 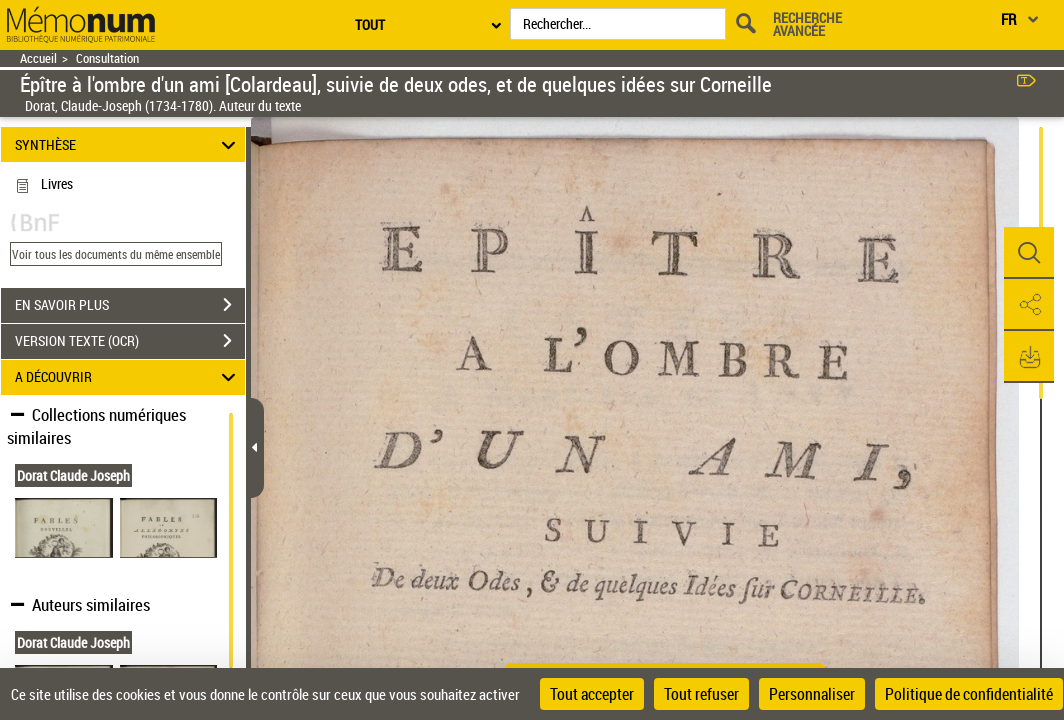 I want to click on EN SAVOIR PLUS, so click(x=130, y=305).